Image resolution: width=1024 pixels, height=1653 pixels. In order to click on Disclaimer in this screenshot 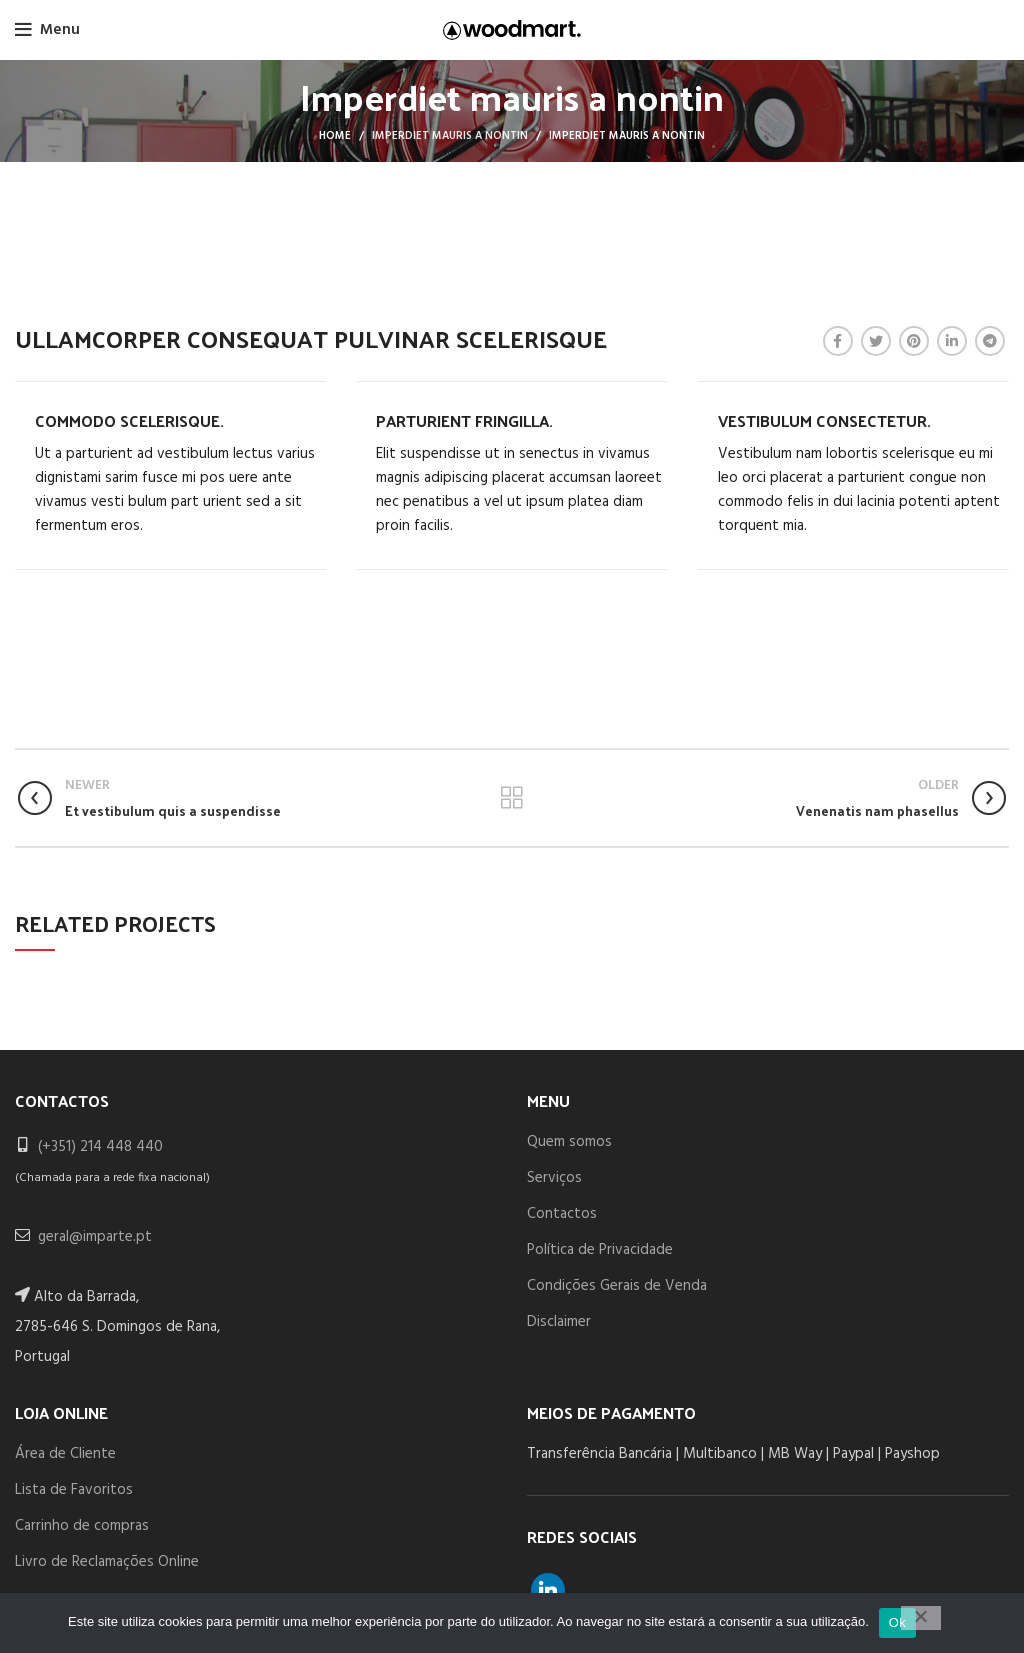, I will do `click(559, 1322)`.